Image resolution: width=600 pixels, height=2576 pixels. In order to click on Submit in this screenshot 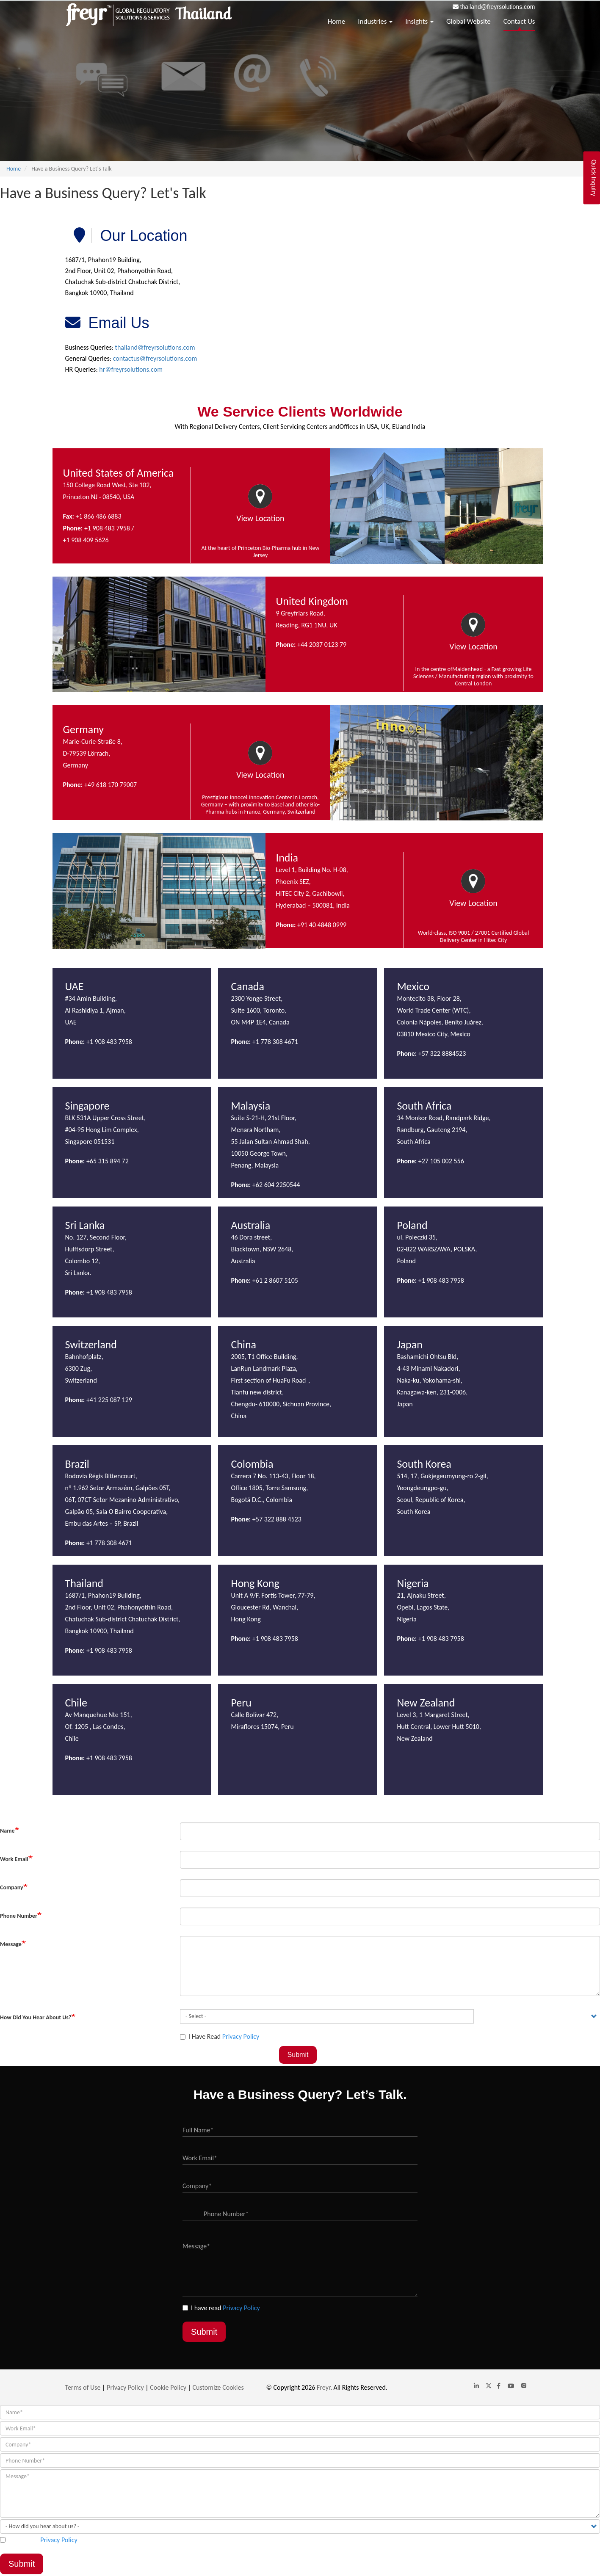, I will do `click(298, 2054)`.